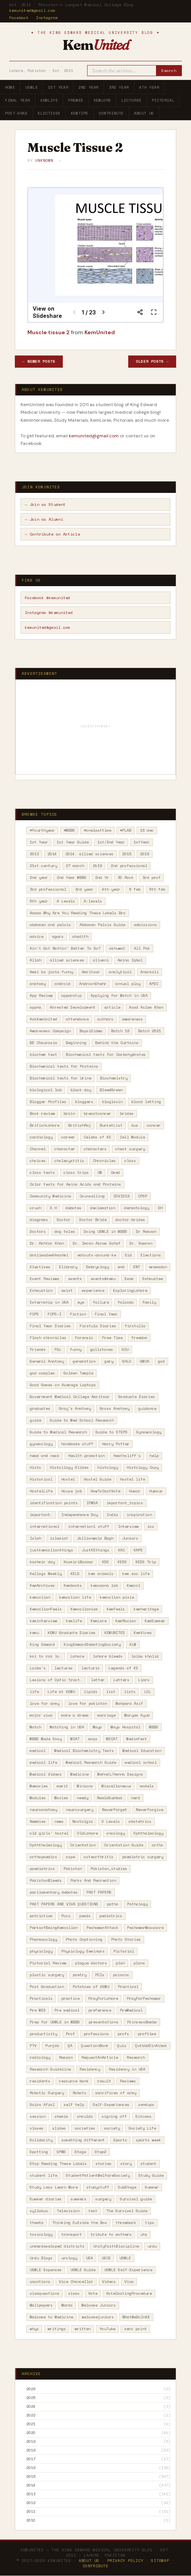 Image resolution: width=191 pixels, height=2576 pixels. What do you see at coordinates (129, 866) in the screenshot?
I see `2nd professional` at bounding box center [129, 866].